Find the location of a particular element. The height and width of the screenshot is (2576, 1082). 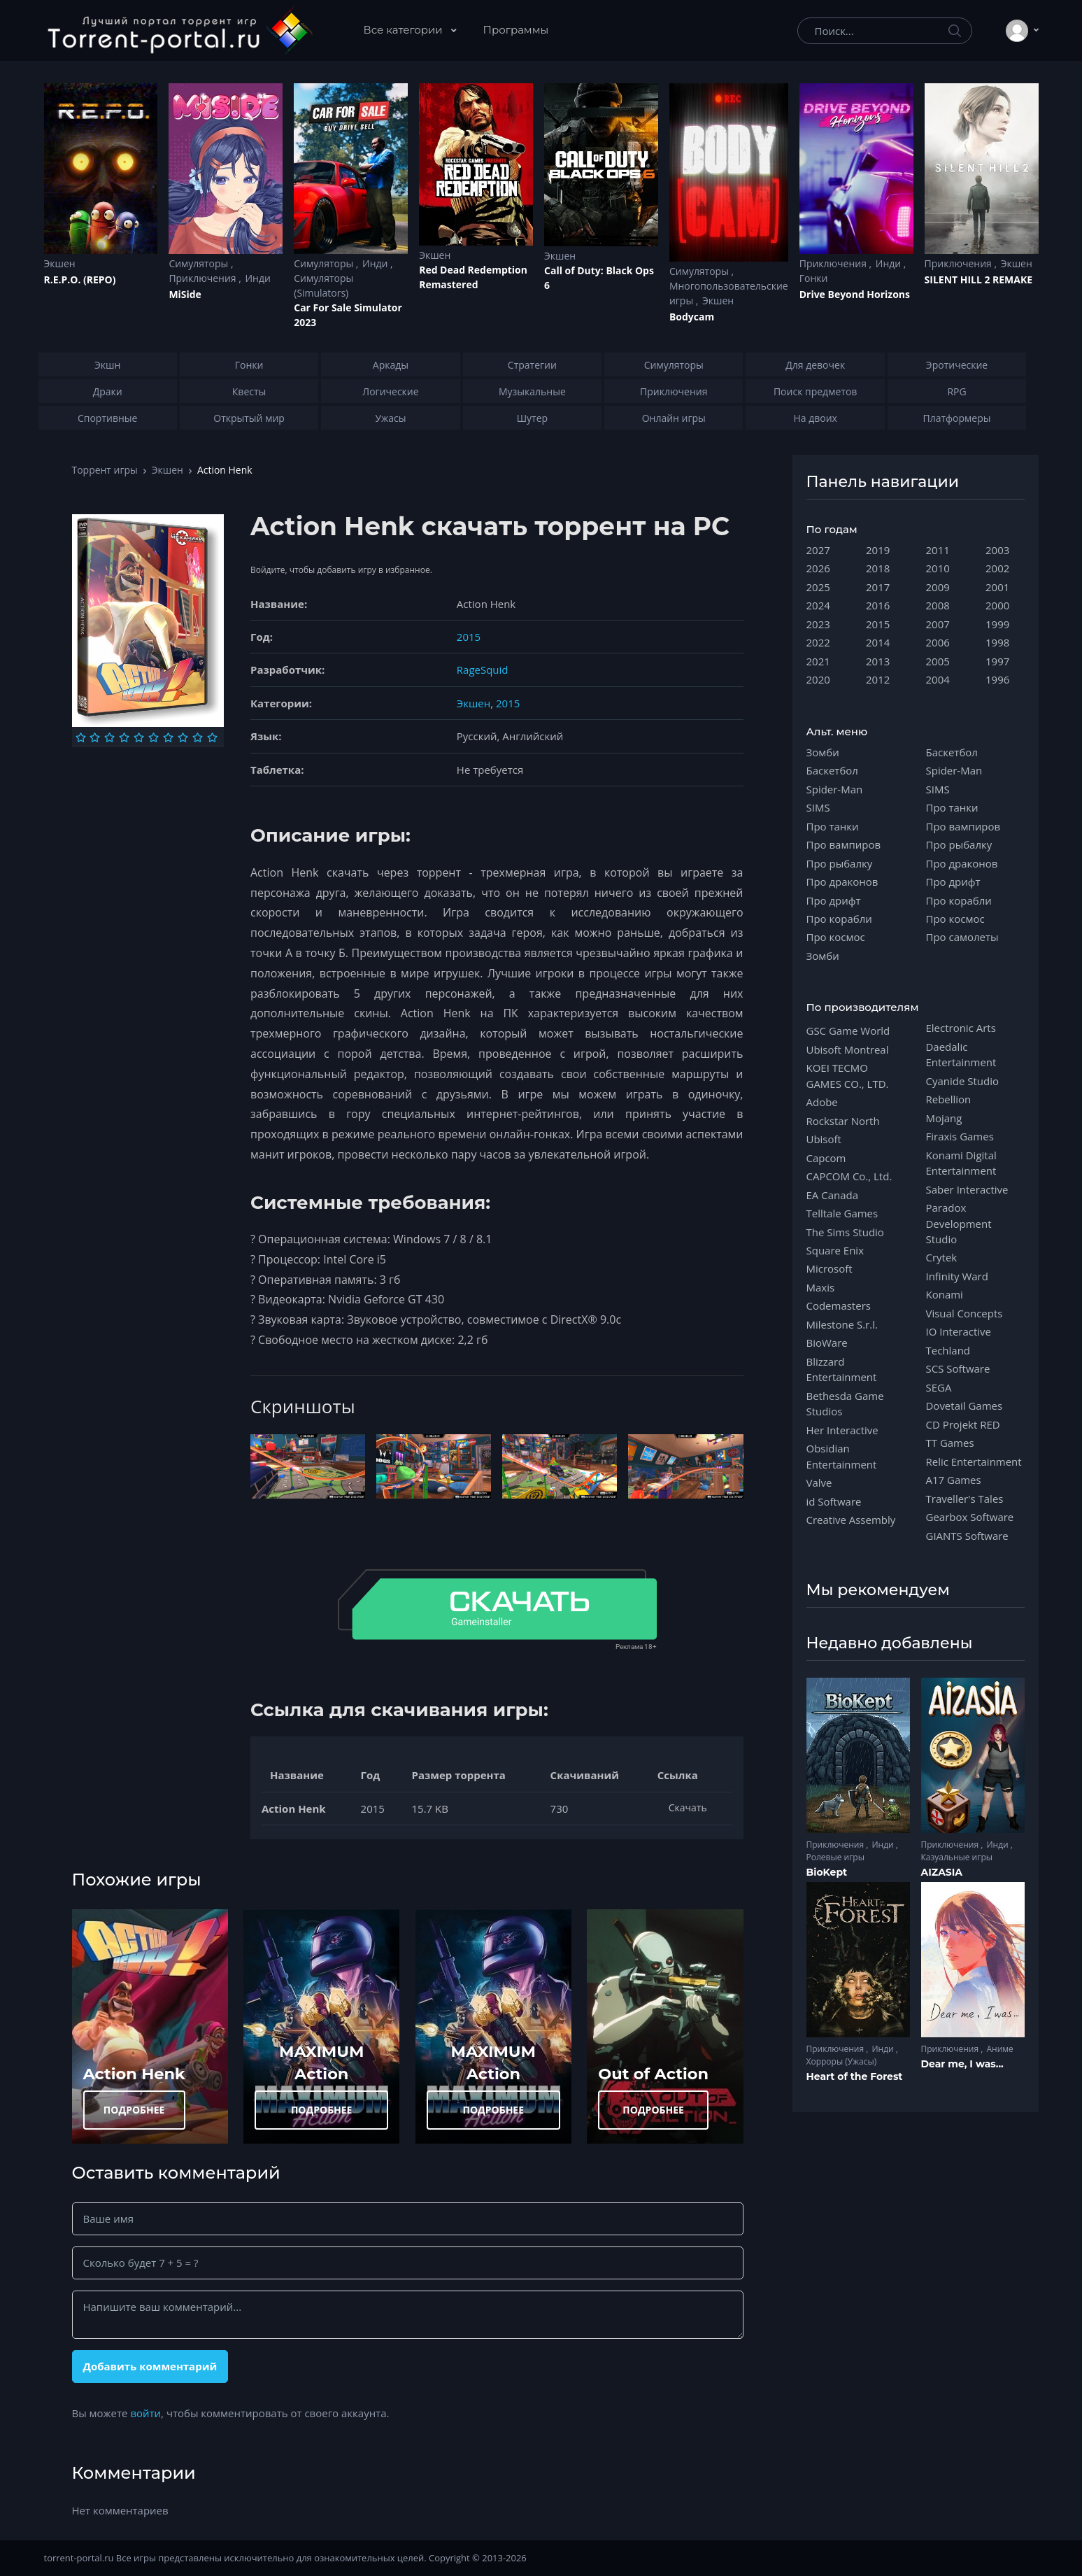

[Оценка 9] is located at coordinates (198, 737).